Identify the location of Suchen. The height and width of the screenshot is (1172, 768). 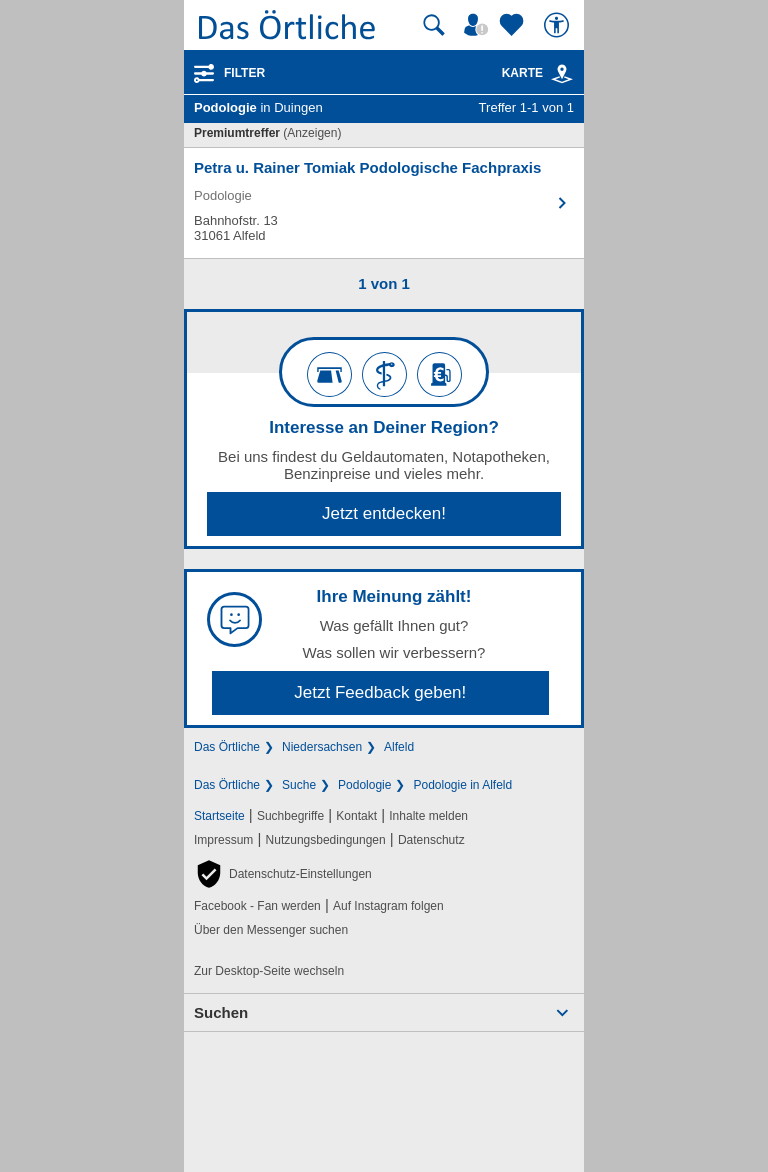
(221, 1012).